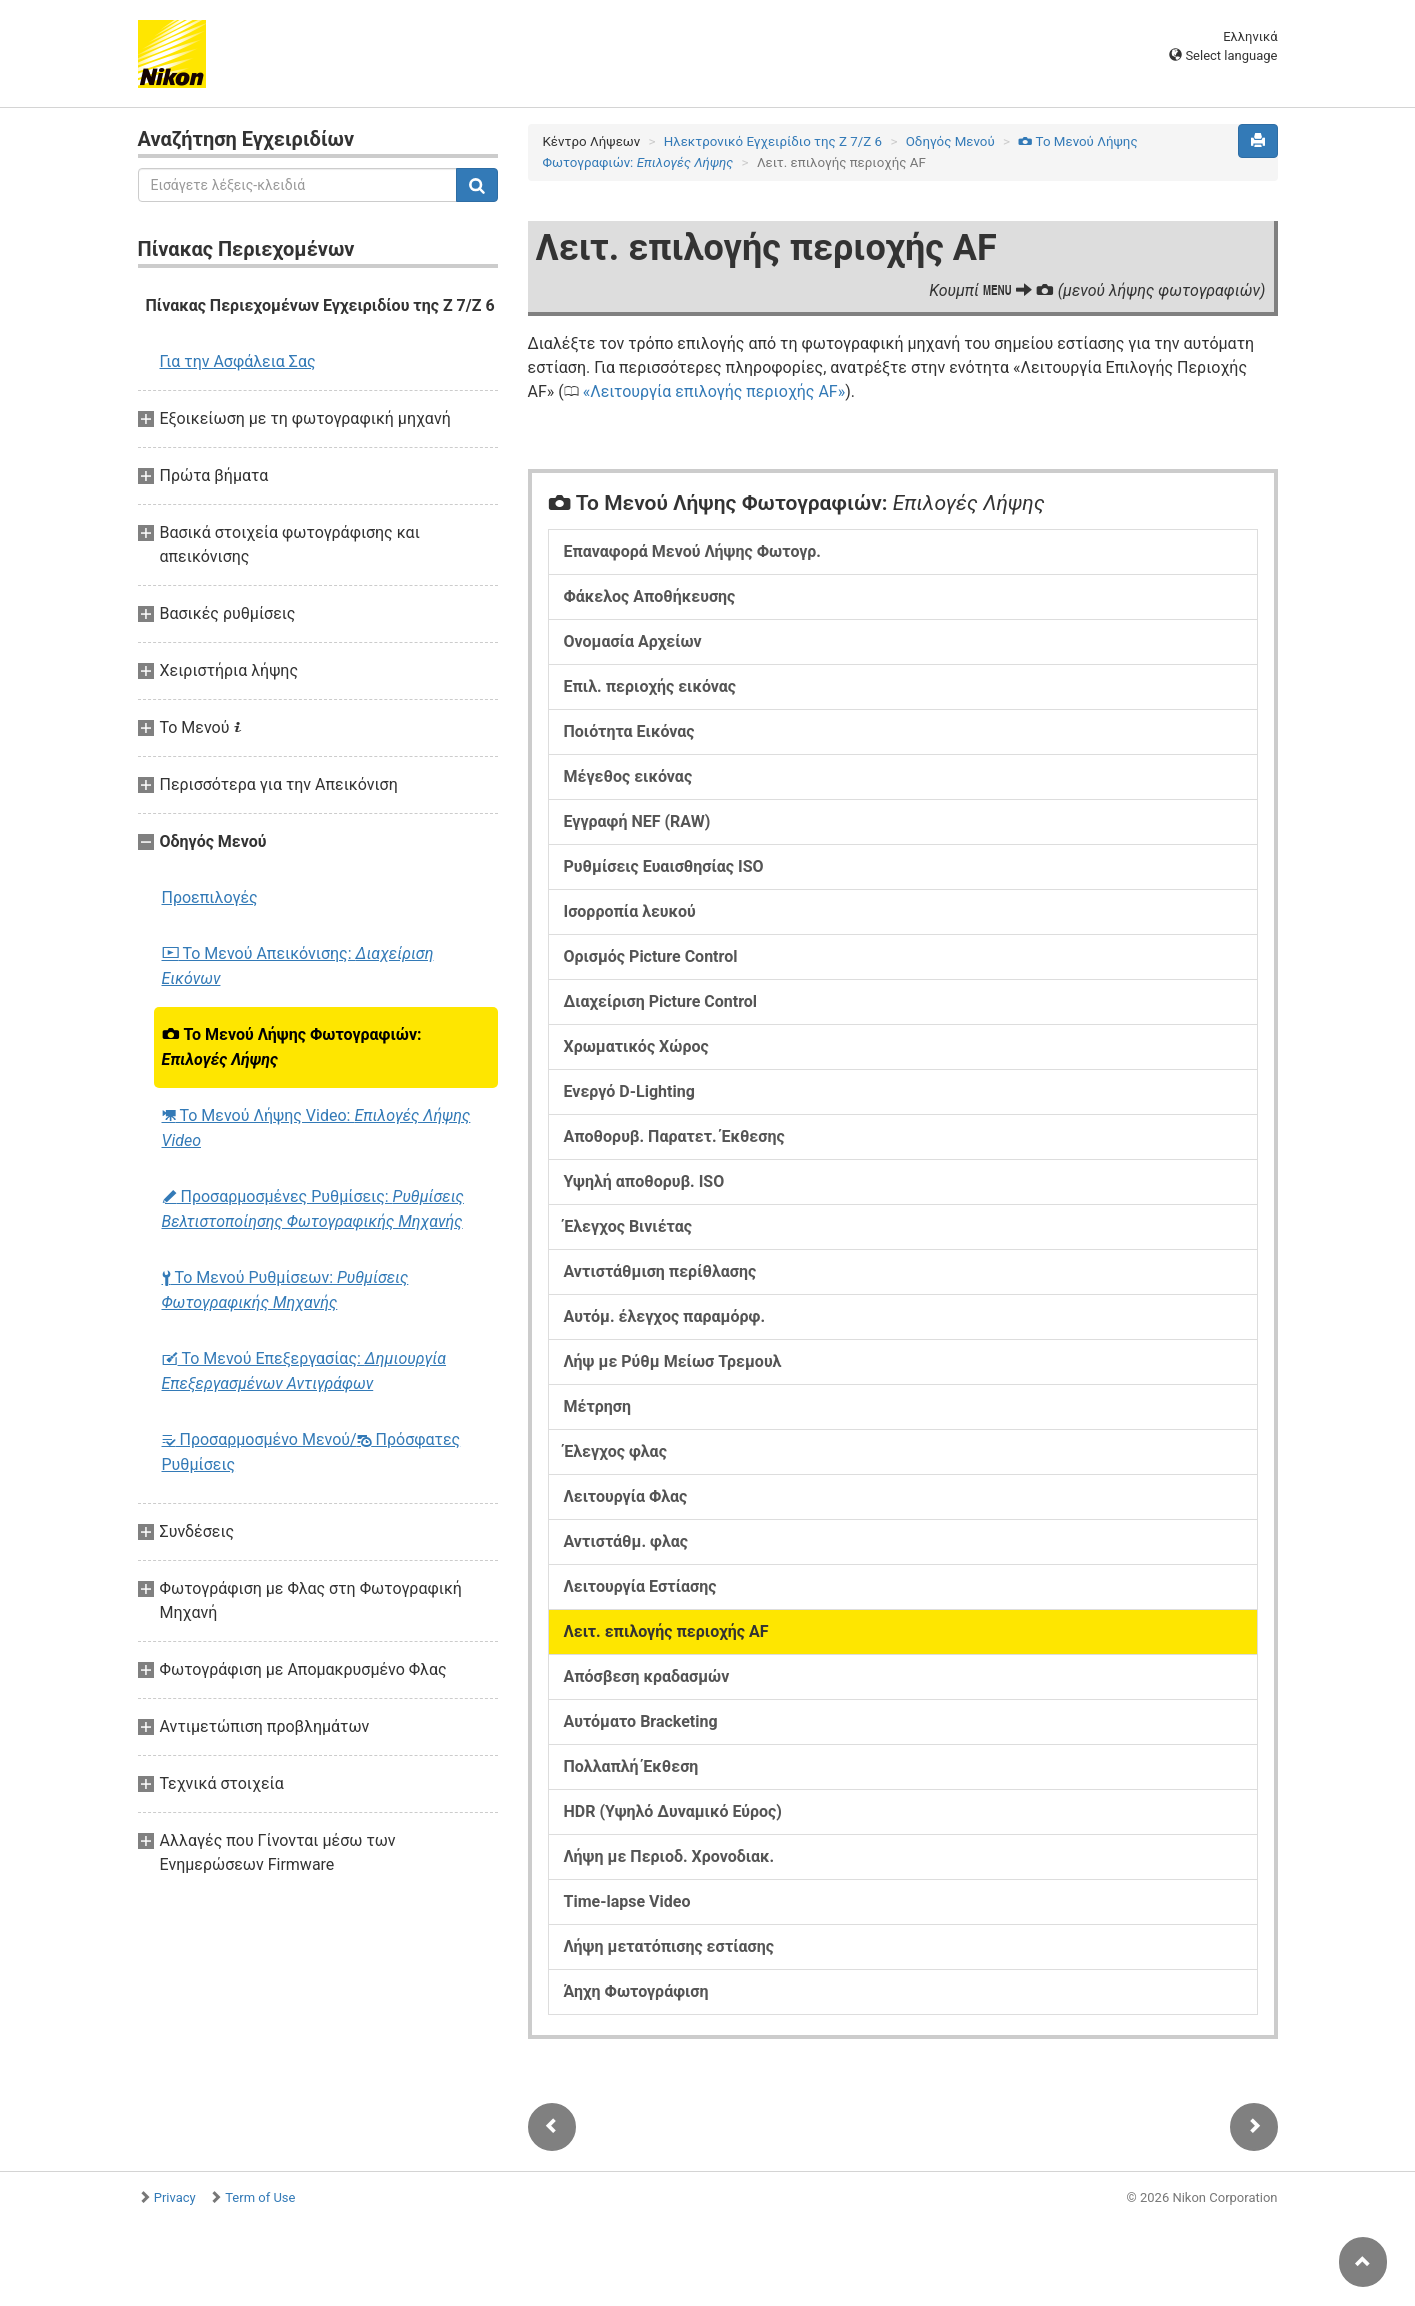 This screenshot has height=2306, width=1415. I want to click on Το Μενού Απεικόνισης:, so click(298, 966).